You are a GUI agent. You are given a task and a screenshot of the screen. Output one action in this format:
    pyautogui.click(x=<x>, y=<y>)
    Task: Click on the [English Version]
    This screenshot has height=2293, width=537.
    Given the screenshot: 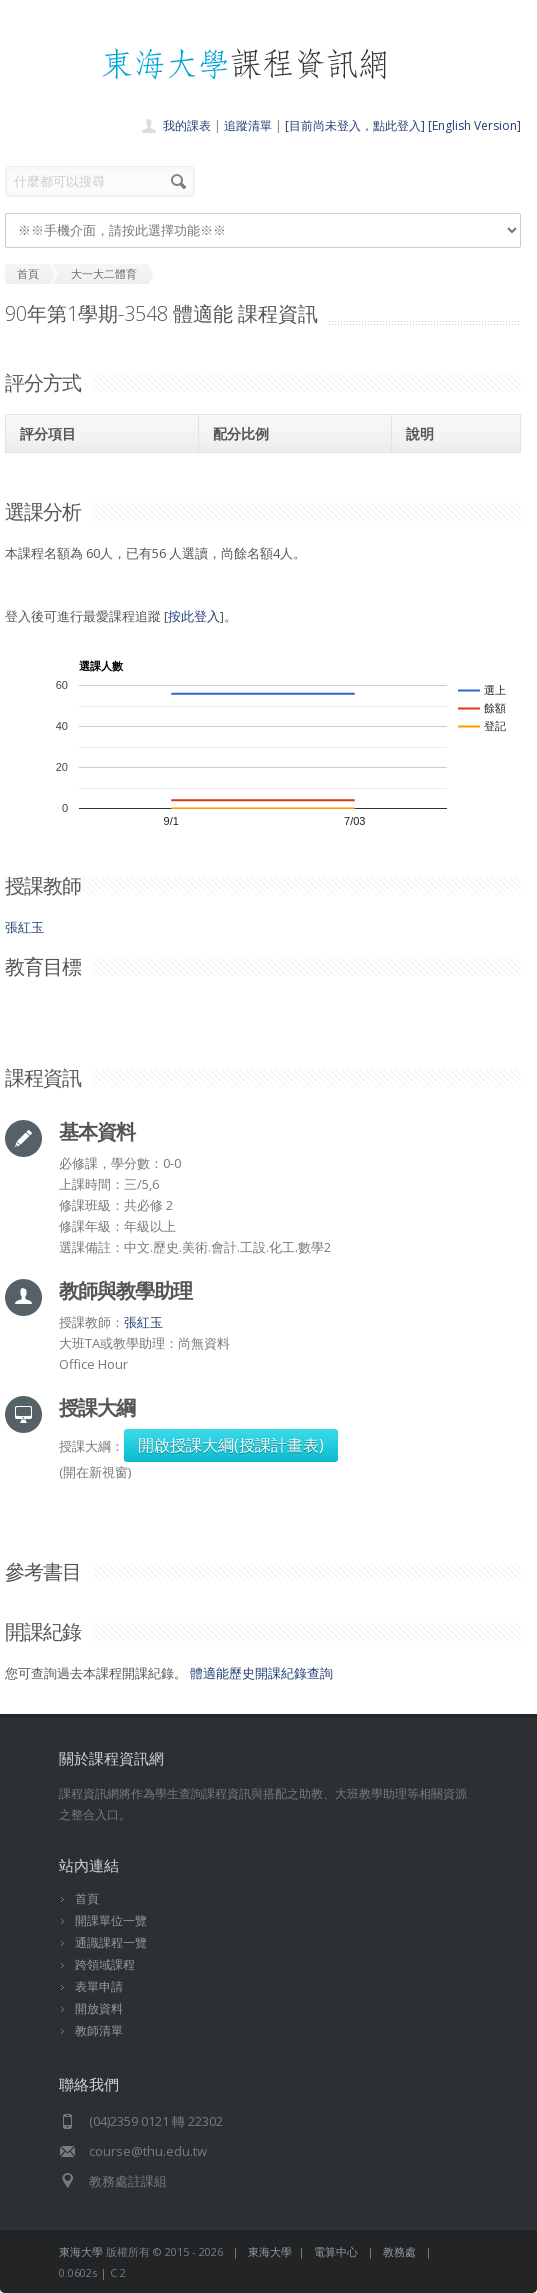 What is the action you would take?
    pyautogui.click(x=474, y=125)
    